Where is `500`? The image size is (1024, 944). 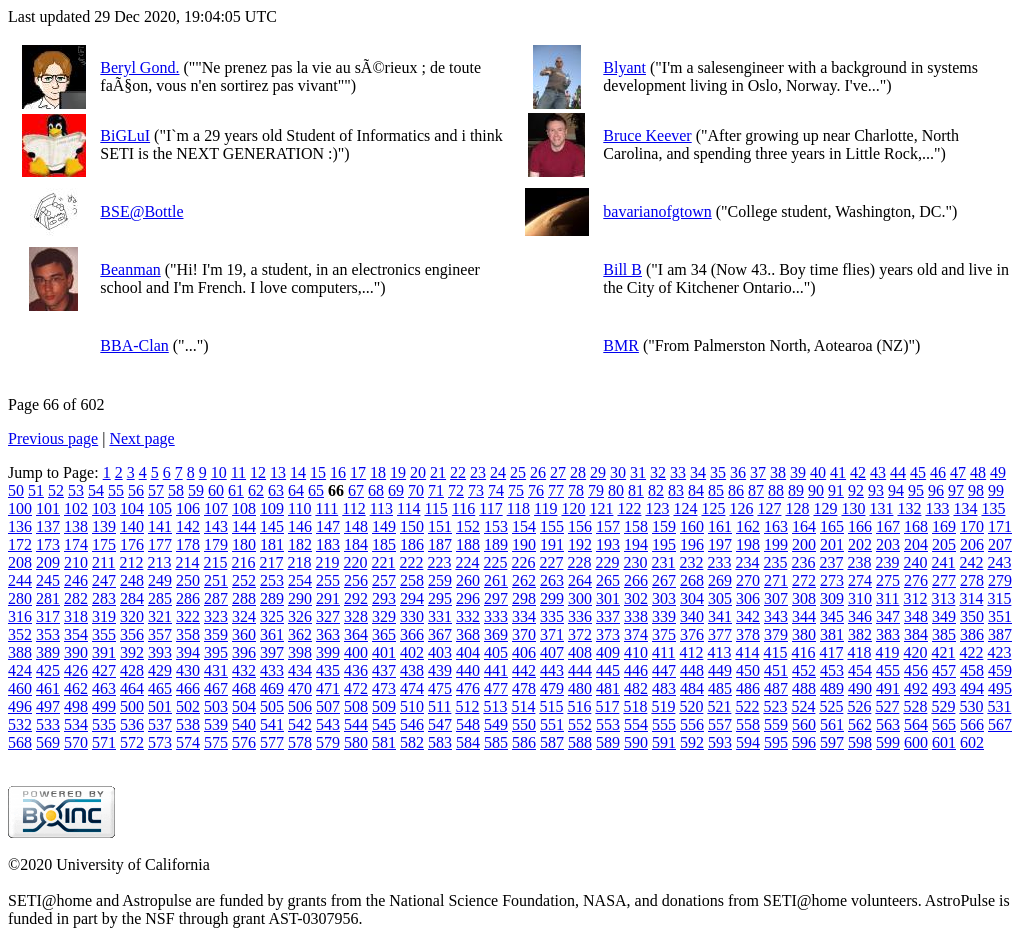
500 is located at coordinates (132, 706).